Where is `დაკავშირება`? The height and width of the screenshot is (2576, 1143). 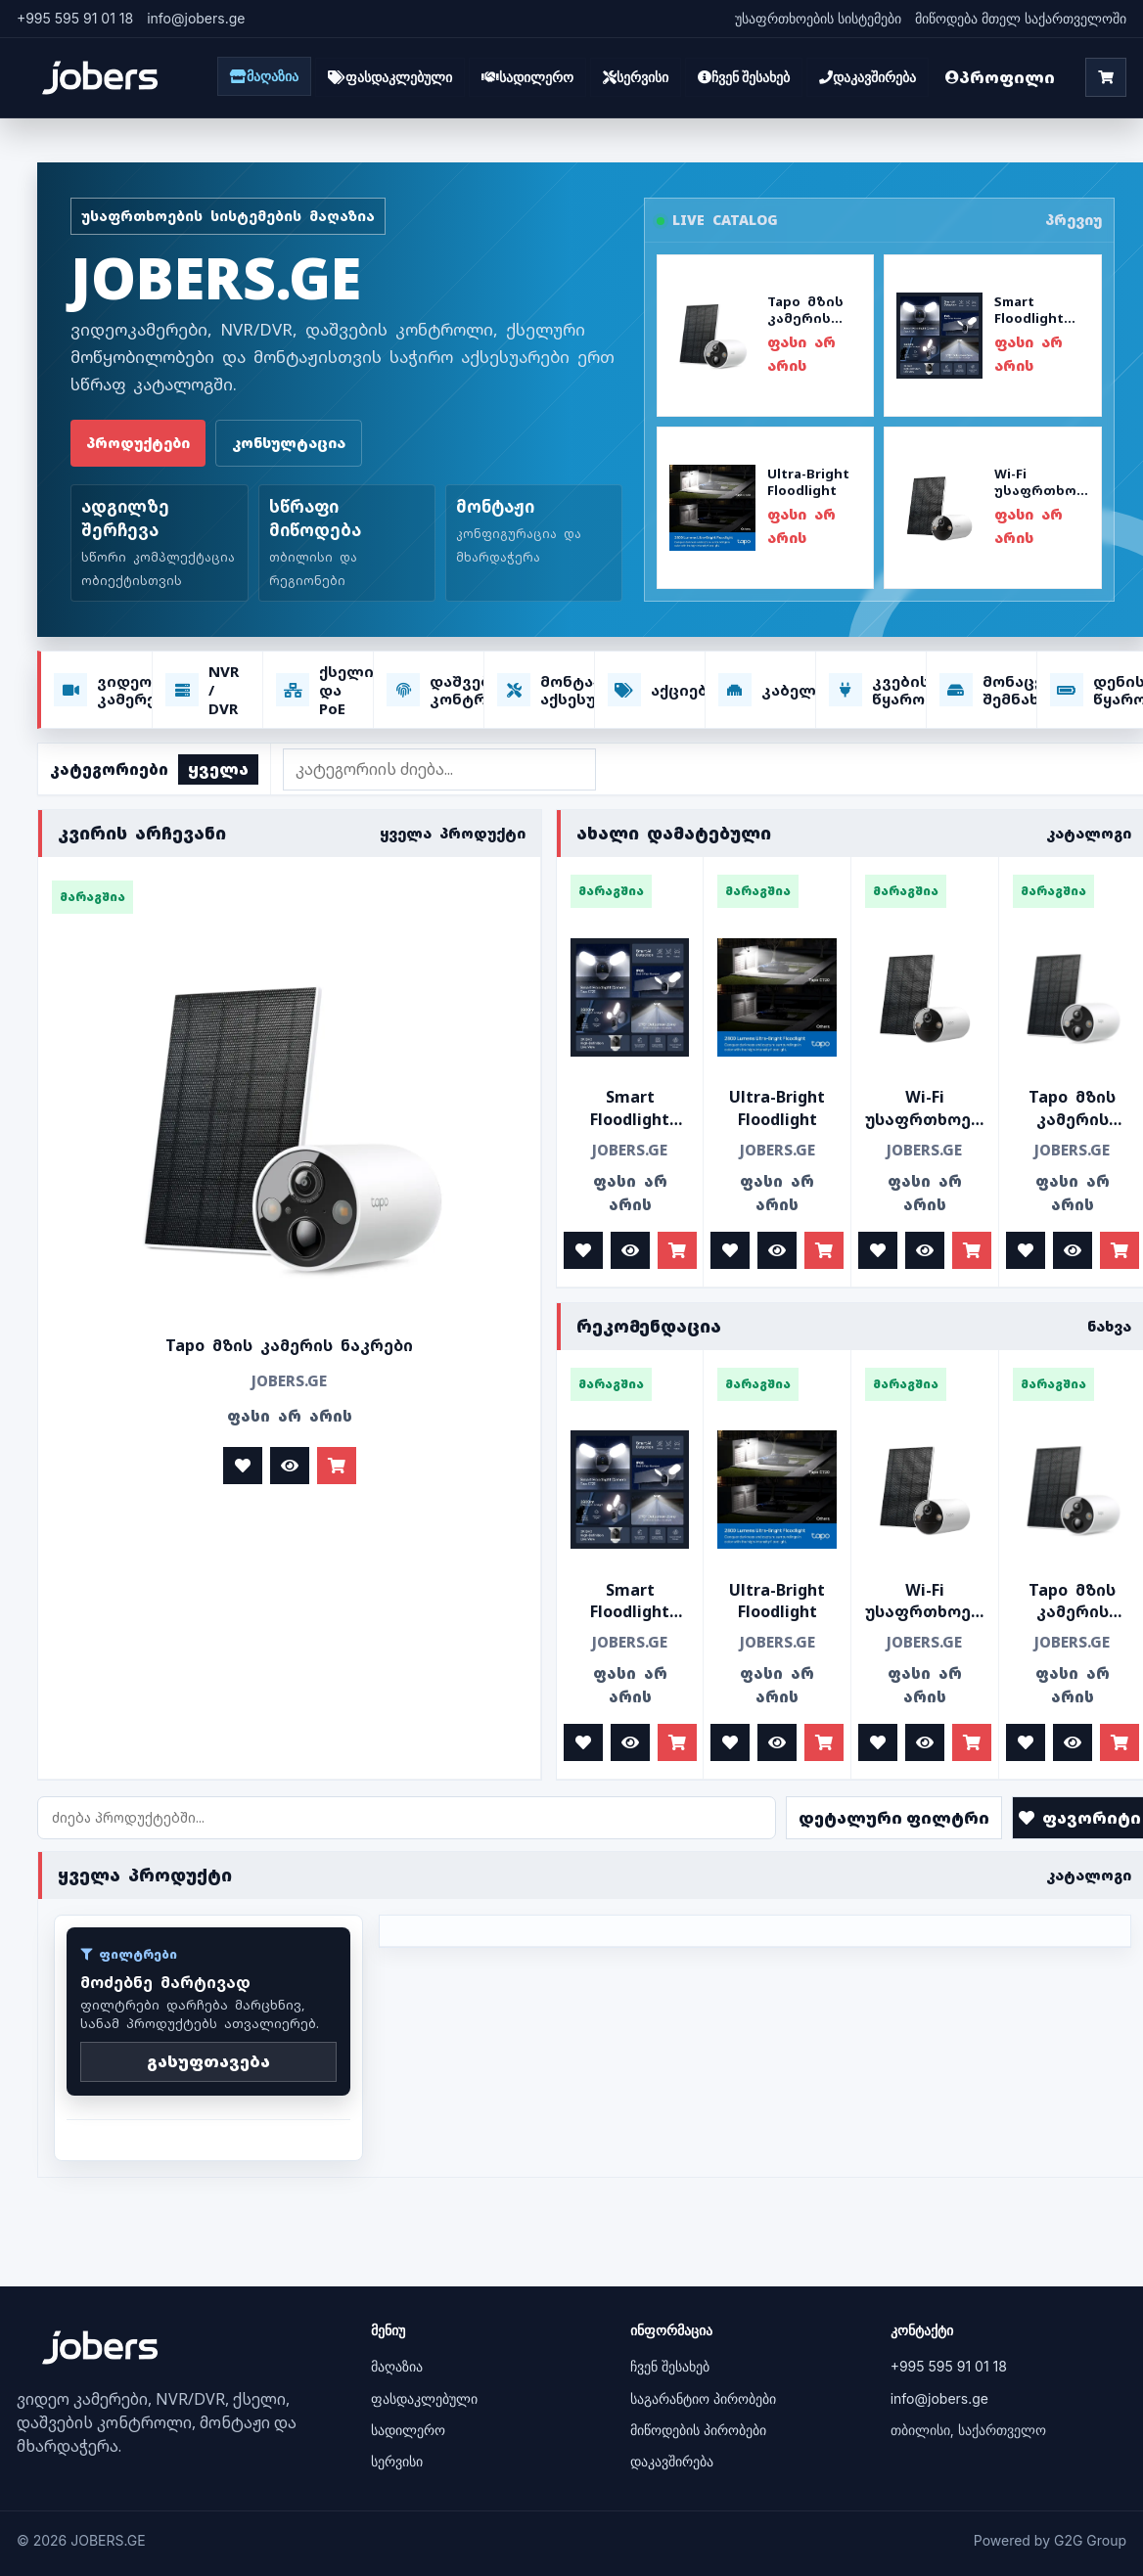 დაკავშირება is located at coordinates (671, 2461).